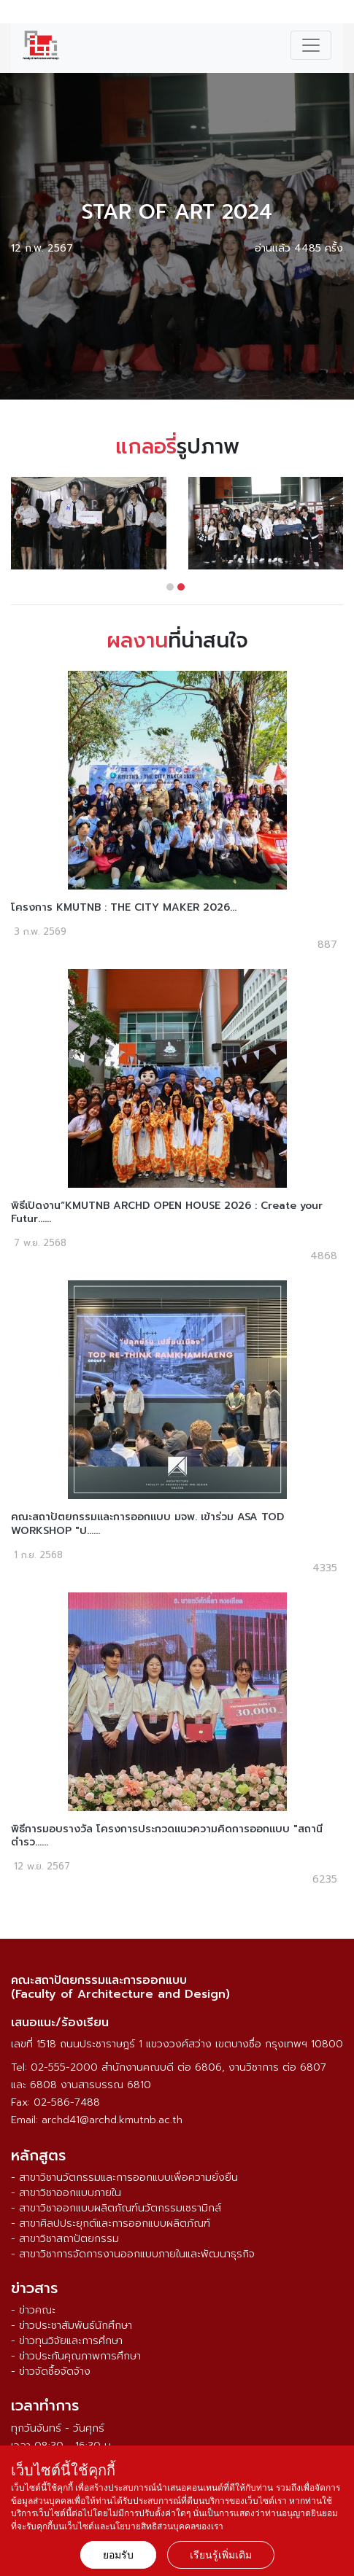 The width and height of the screenshot is (354, 2576). Describe the element at coordinates (110, 2223) in the screenshot. I see `- สาขาศิลปประยุกต์และการออกแบบผลิตภัณฑ์` at that location.